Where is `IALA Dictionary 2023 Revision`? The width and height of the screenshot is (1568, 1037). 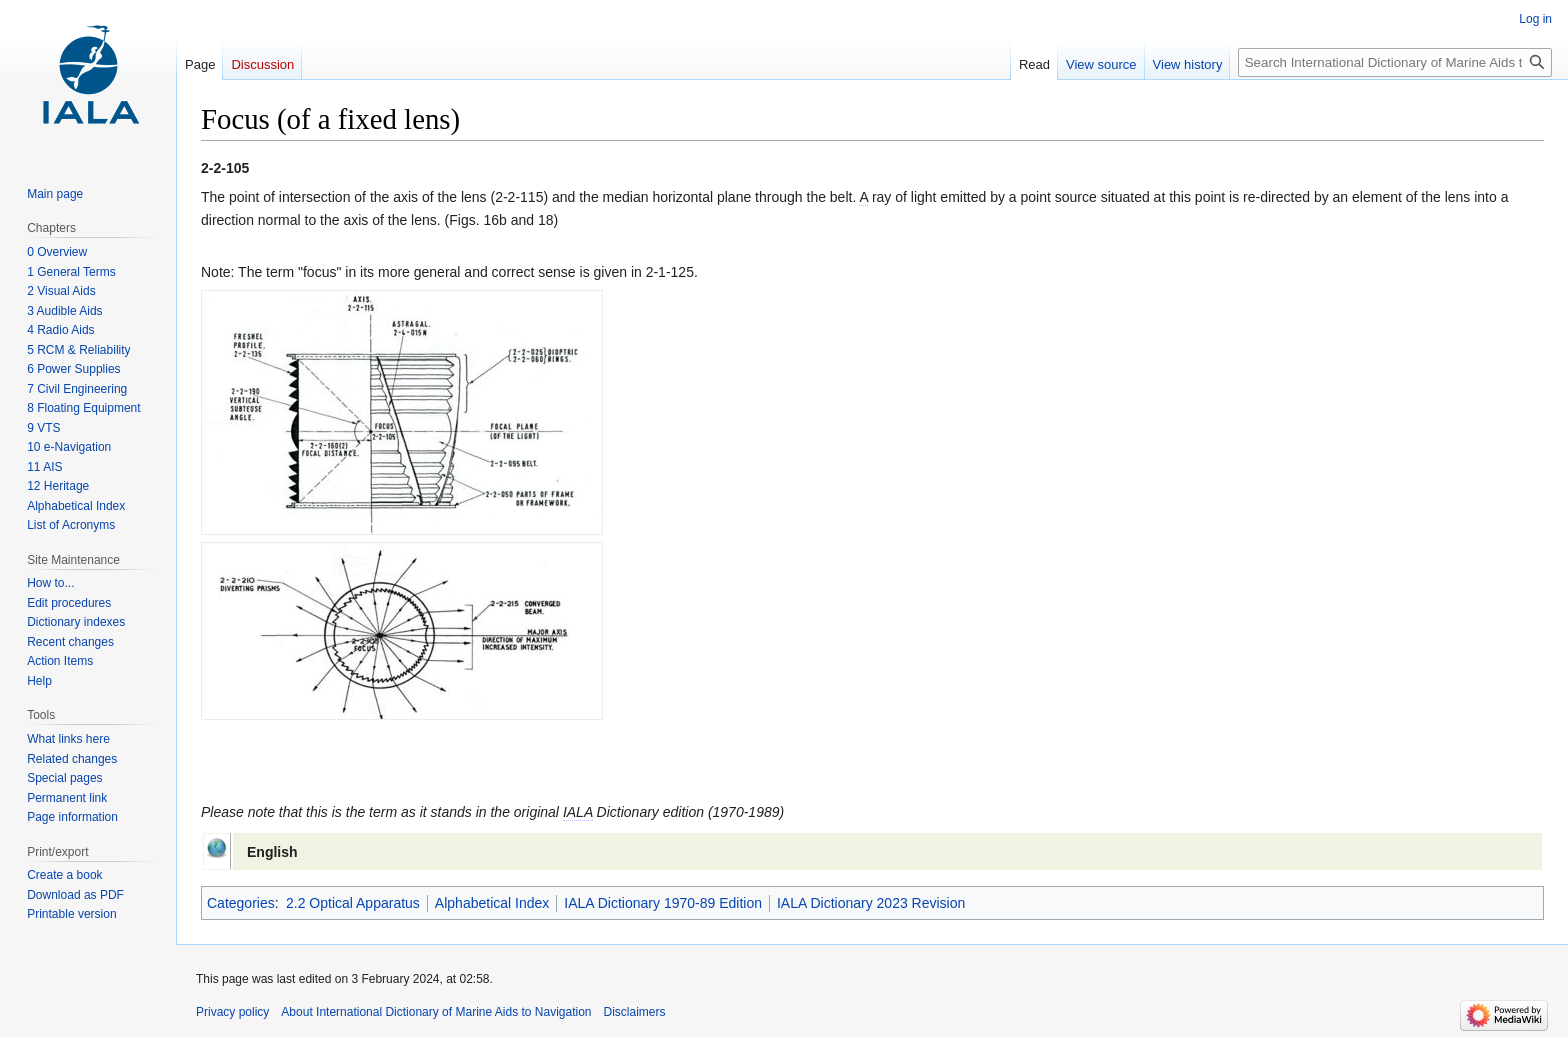 IALA Dictionary 2023 Revision is located at coordinates (871, 903).